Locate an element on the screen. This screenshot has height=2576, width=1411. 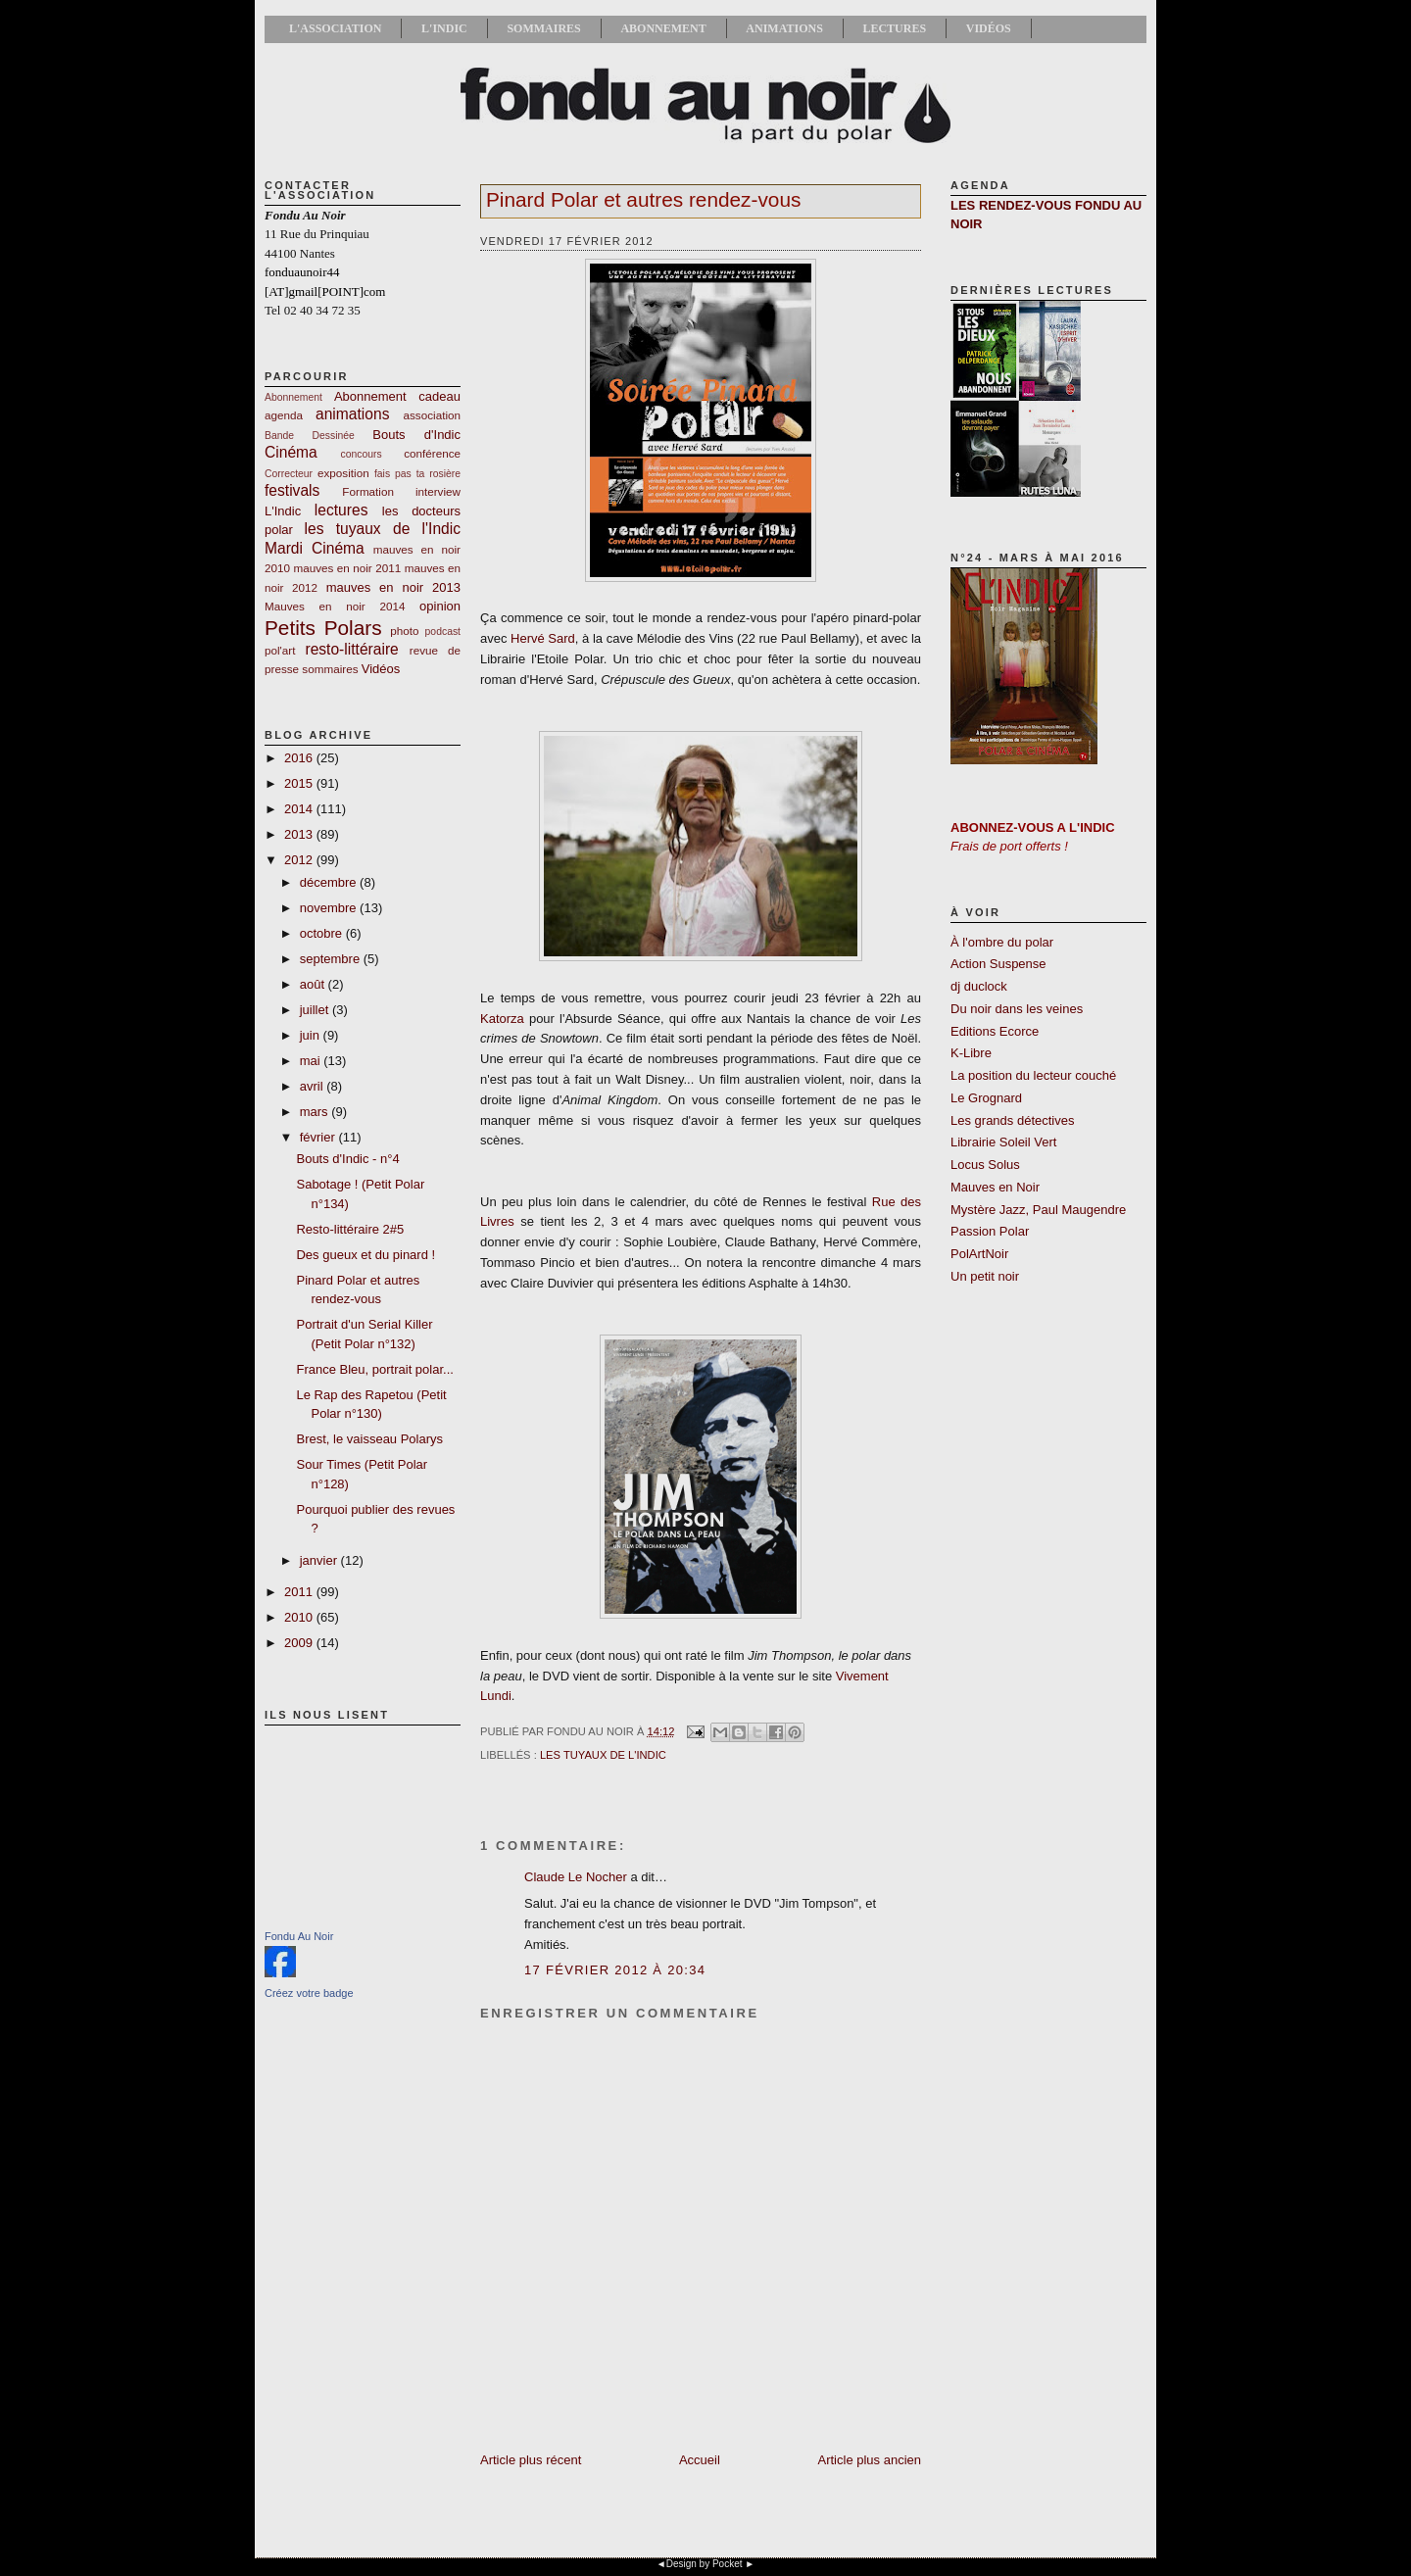
Locus Solus is located at coordinates (985, 1164).